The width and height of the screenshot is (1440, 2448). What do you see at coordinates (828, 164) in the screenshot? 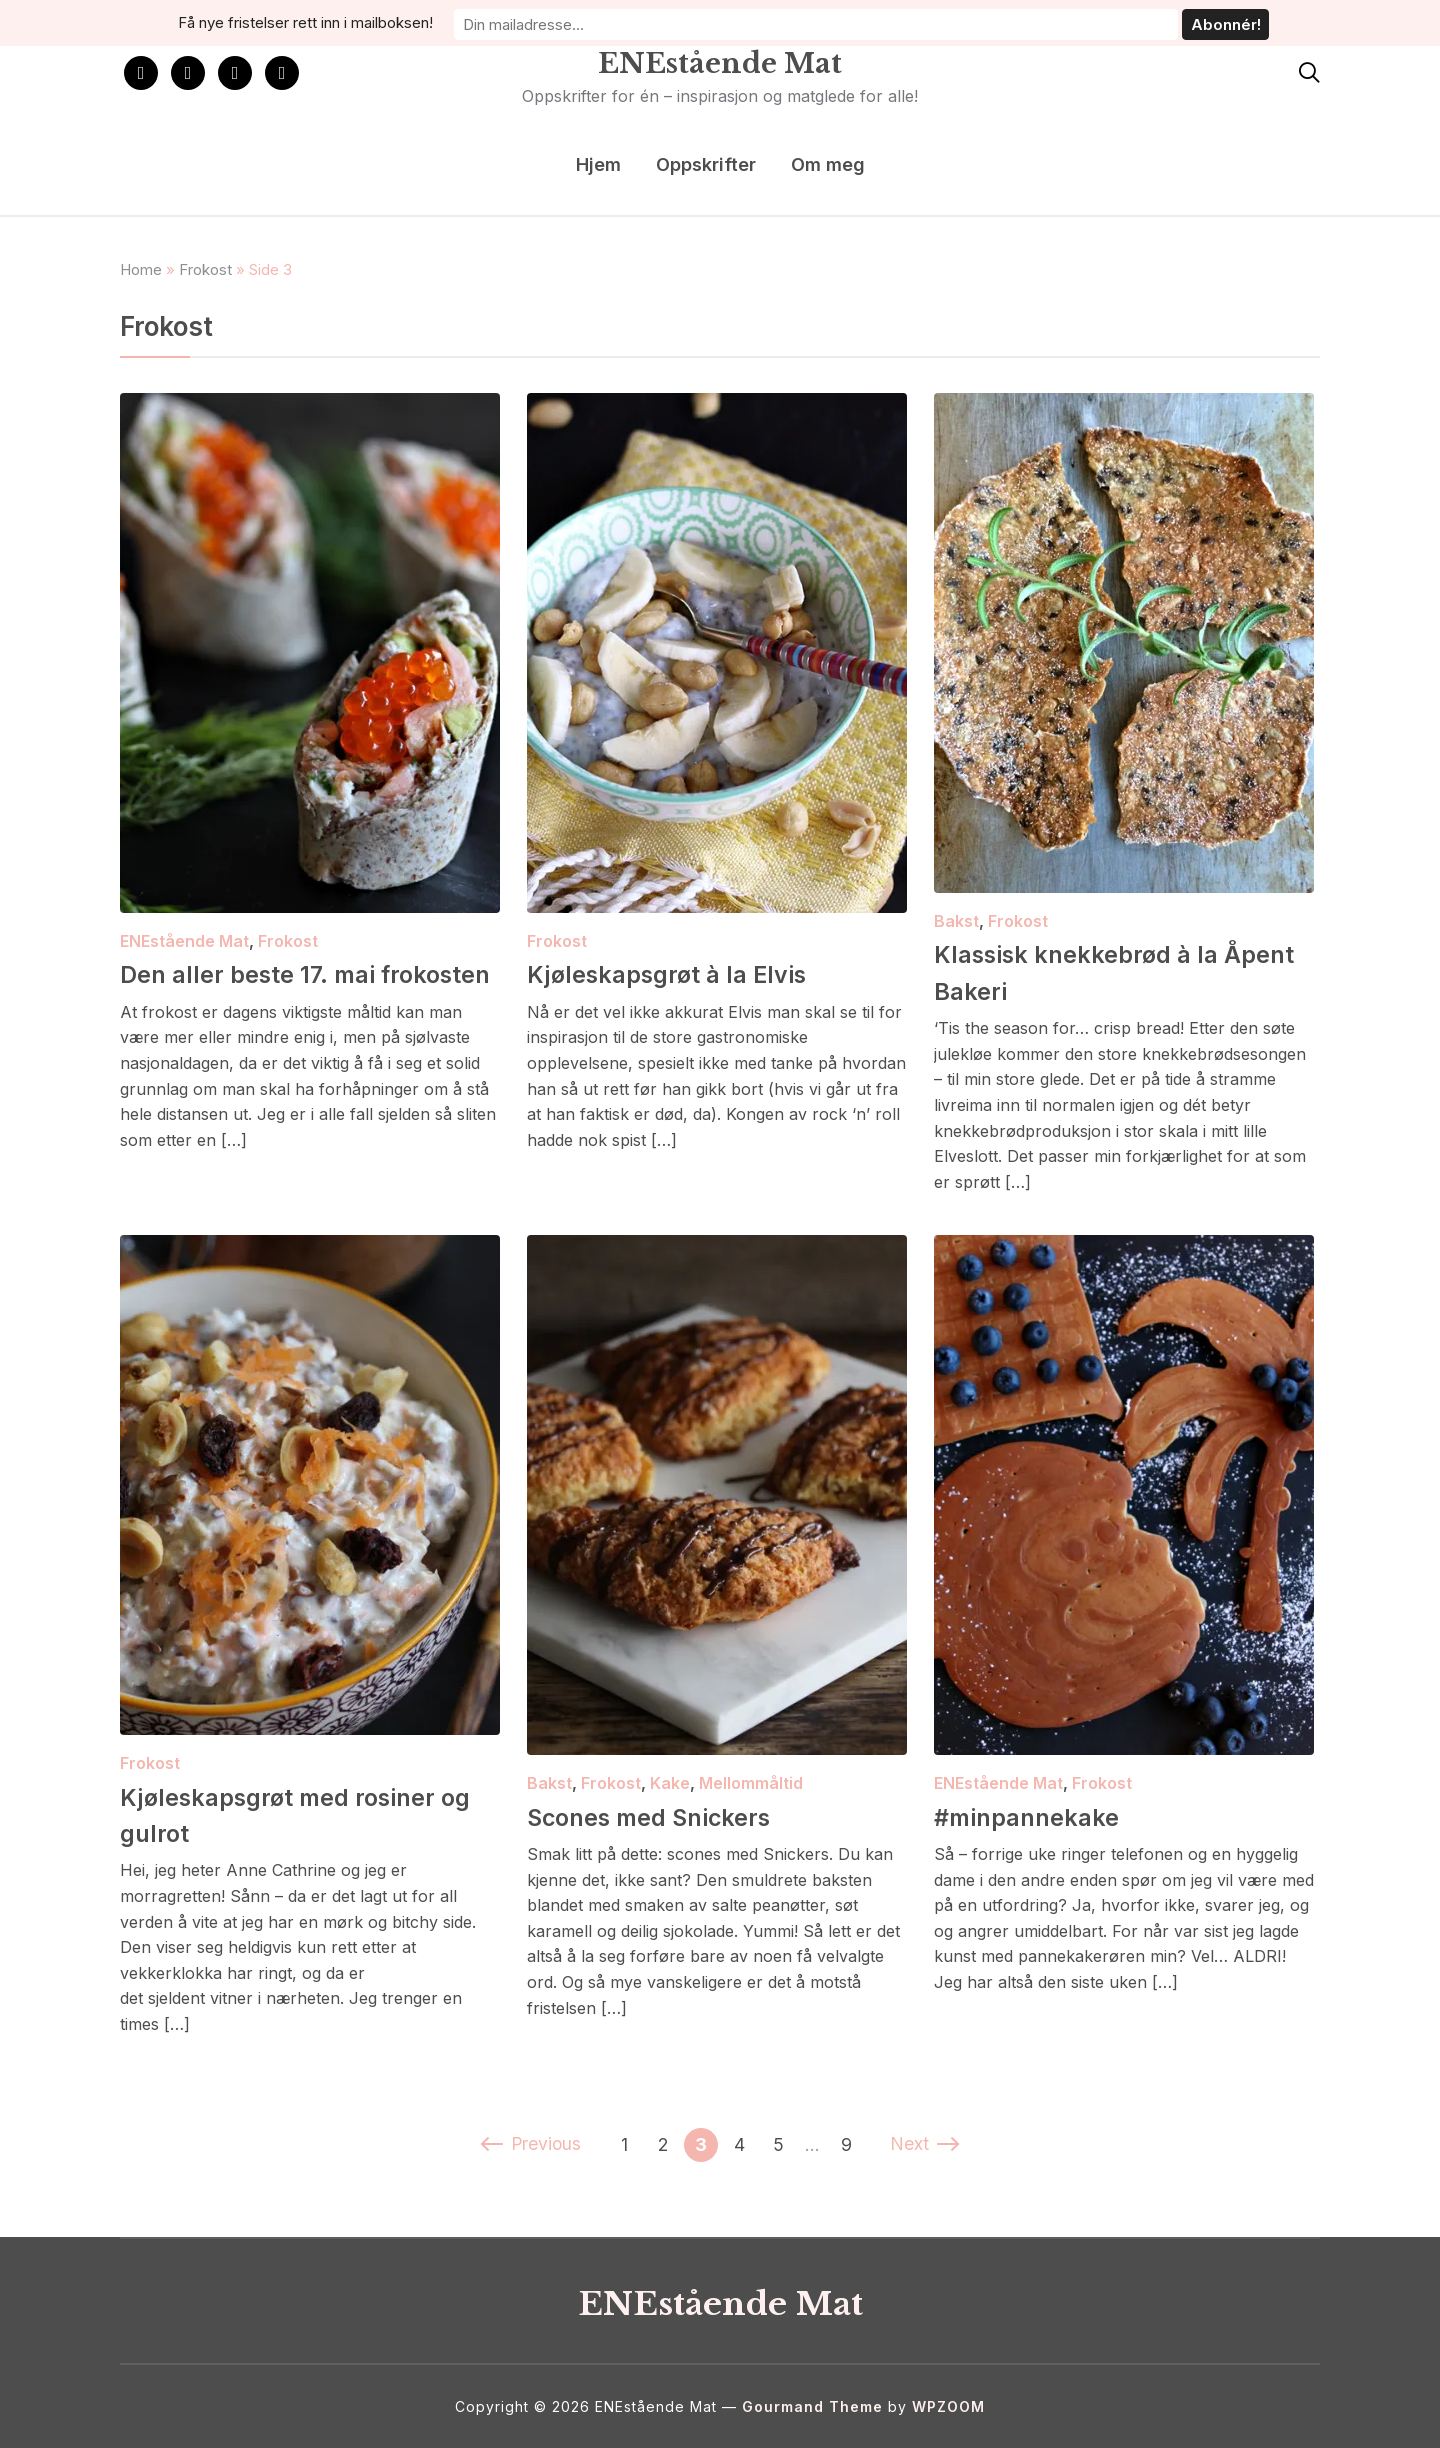
I see `Om meg` at bounding box center [828, 164].